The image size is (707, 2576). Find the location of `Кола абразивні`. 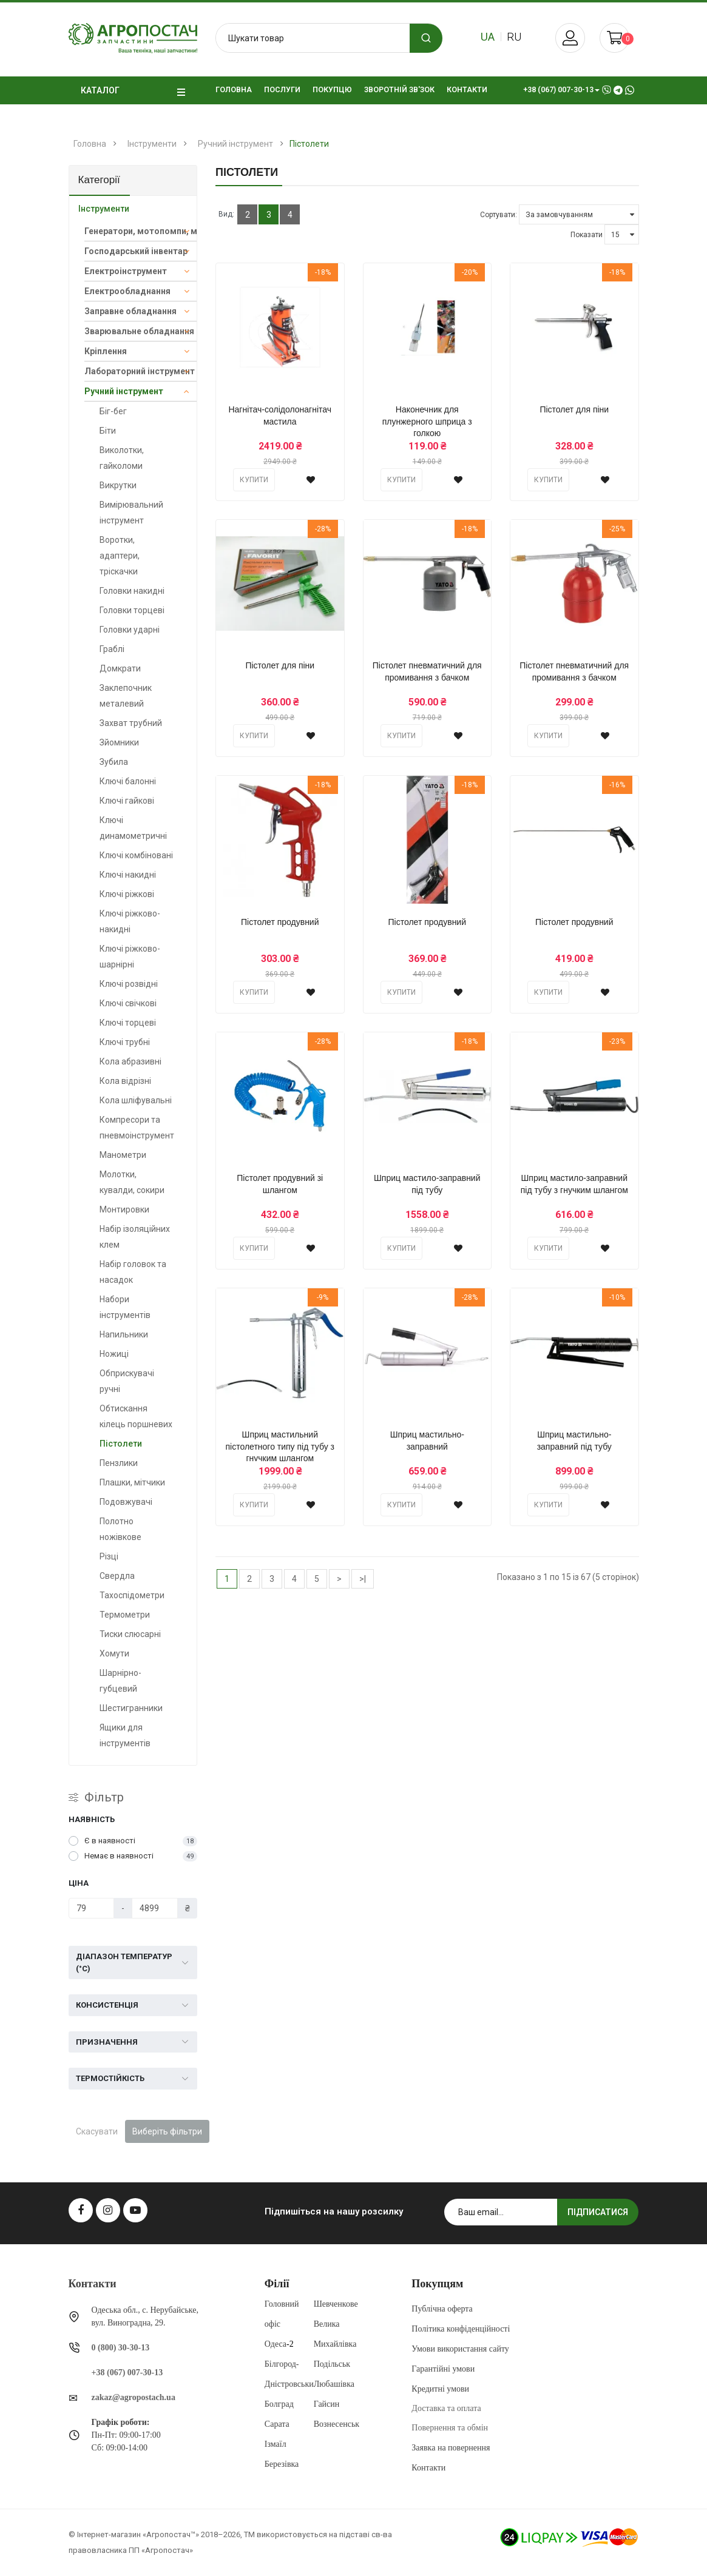

Кола абразивні is located at coordinates (130, 1061).